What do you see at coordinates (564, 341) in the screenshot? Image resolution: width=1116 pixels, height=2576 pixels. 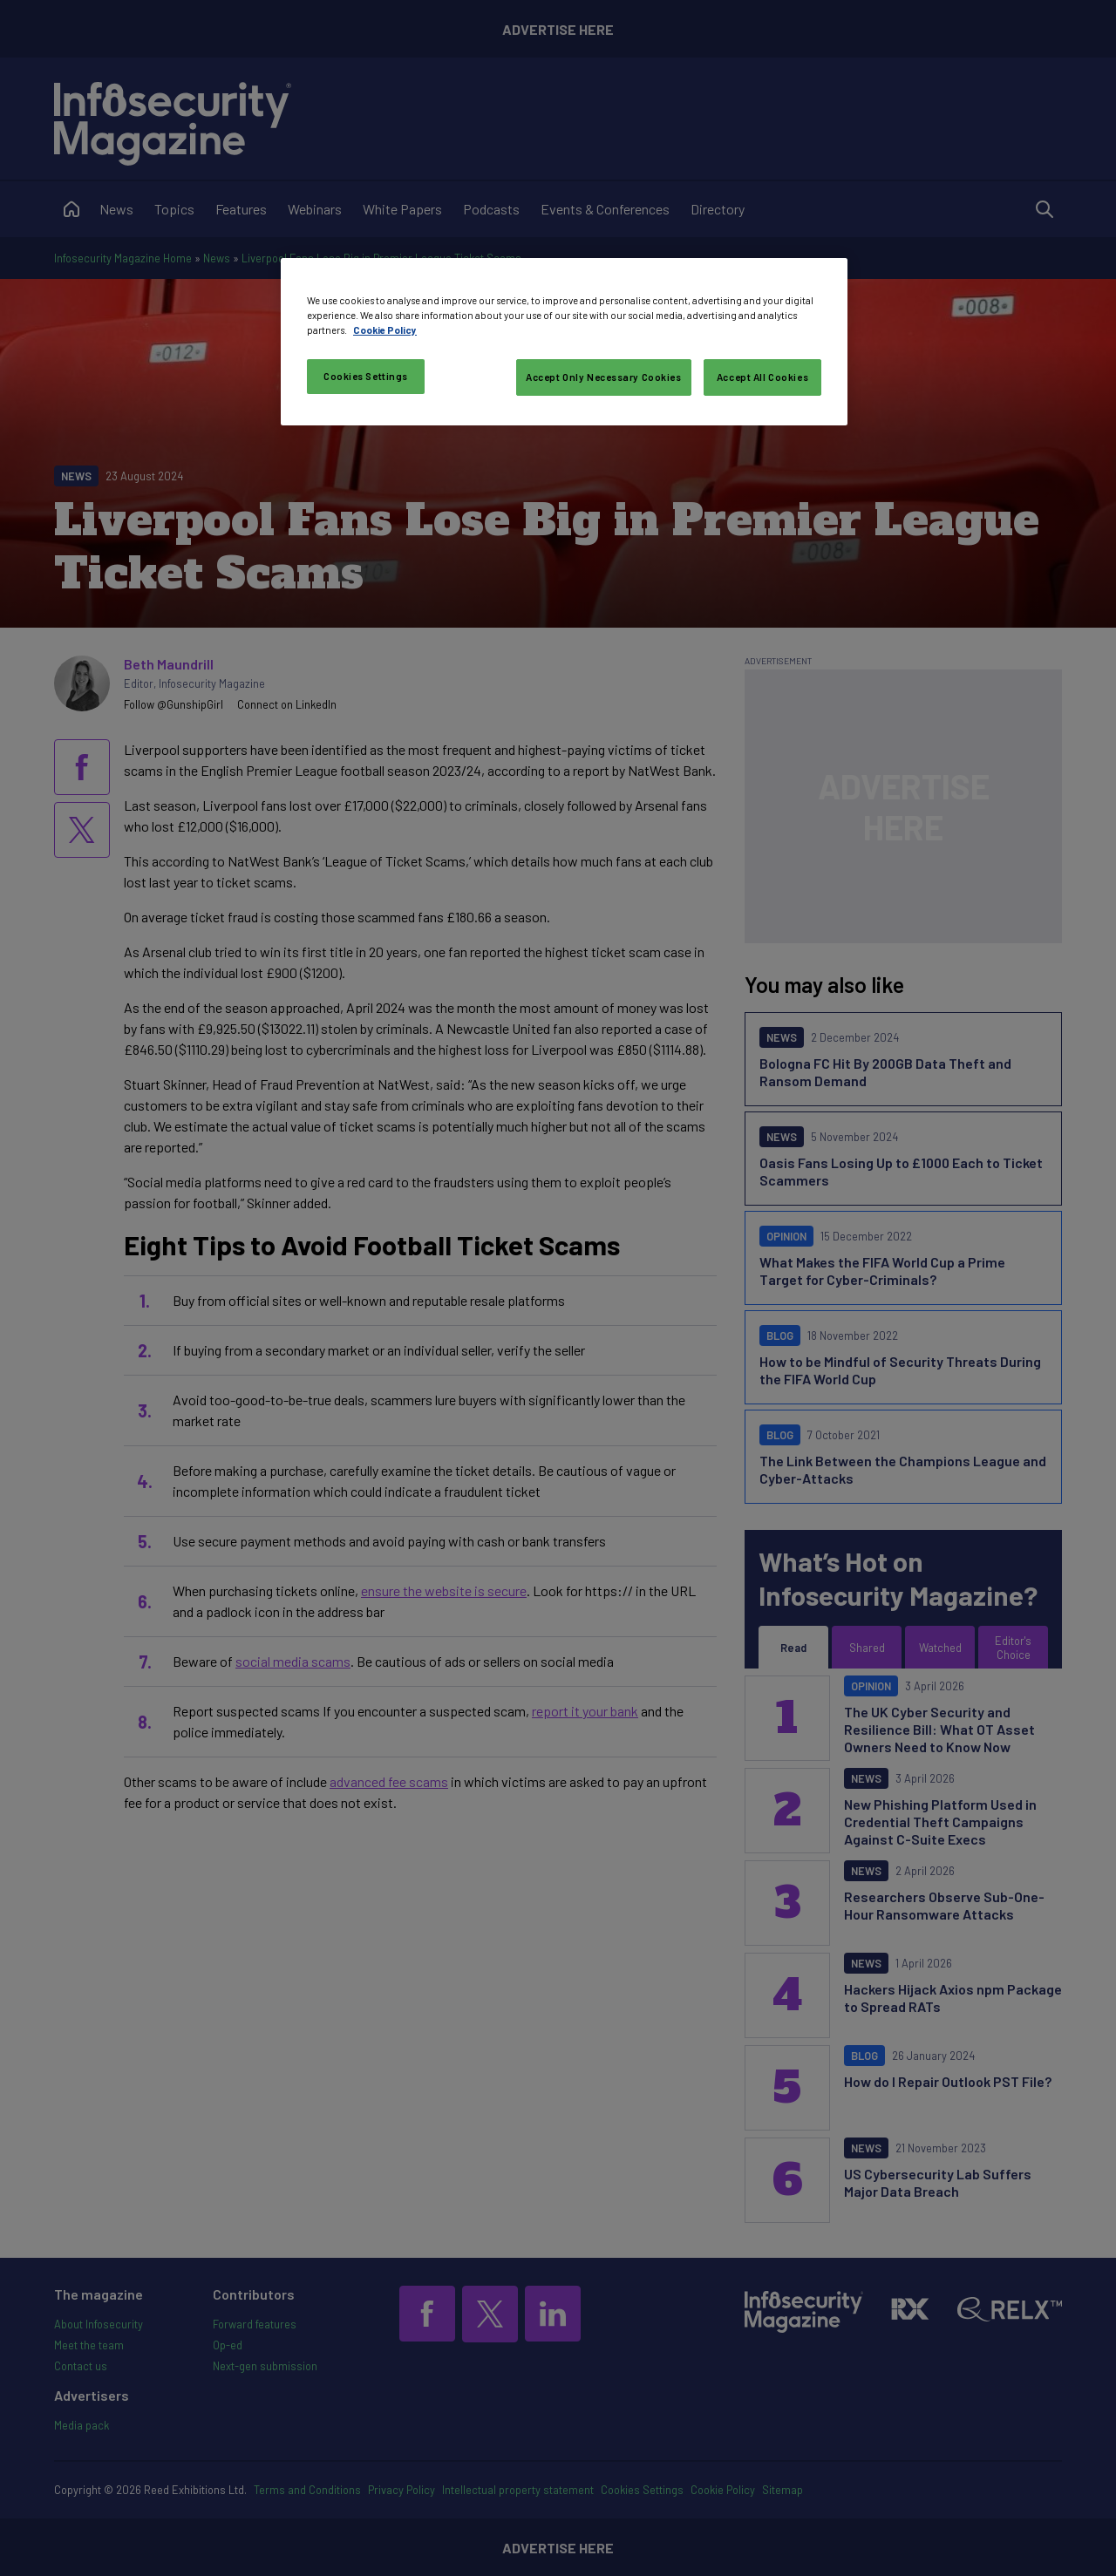 I see `[region]` at bounding box center [564, 341].